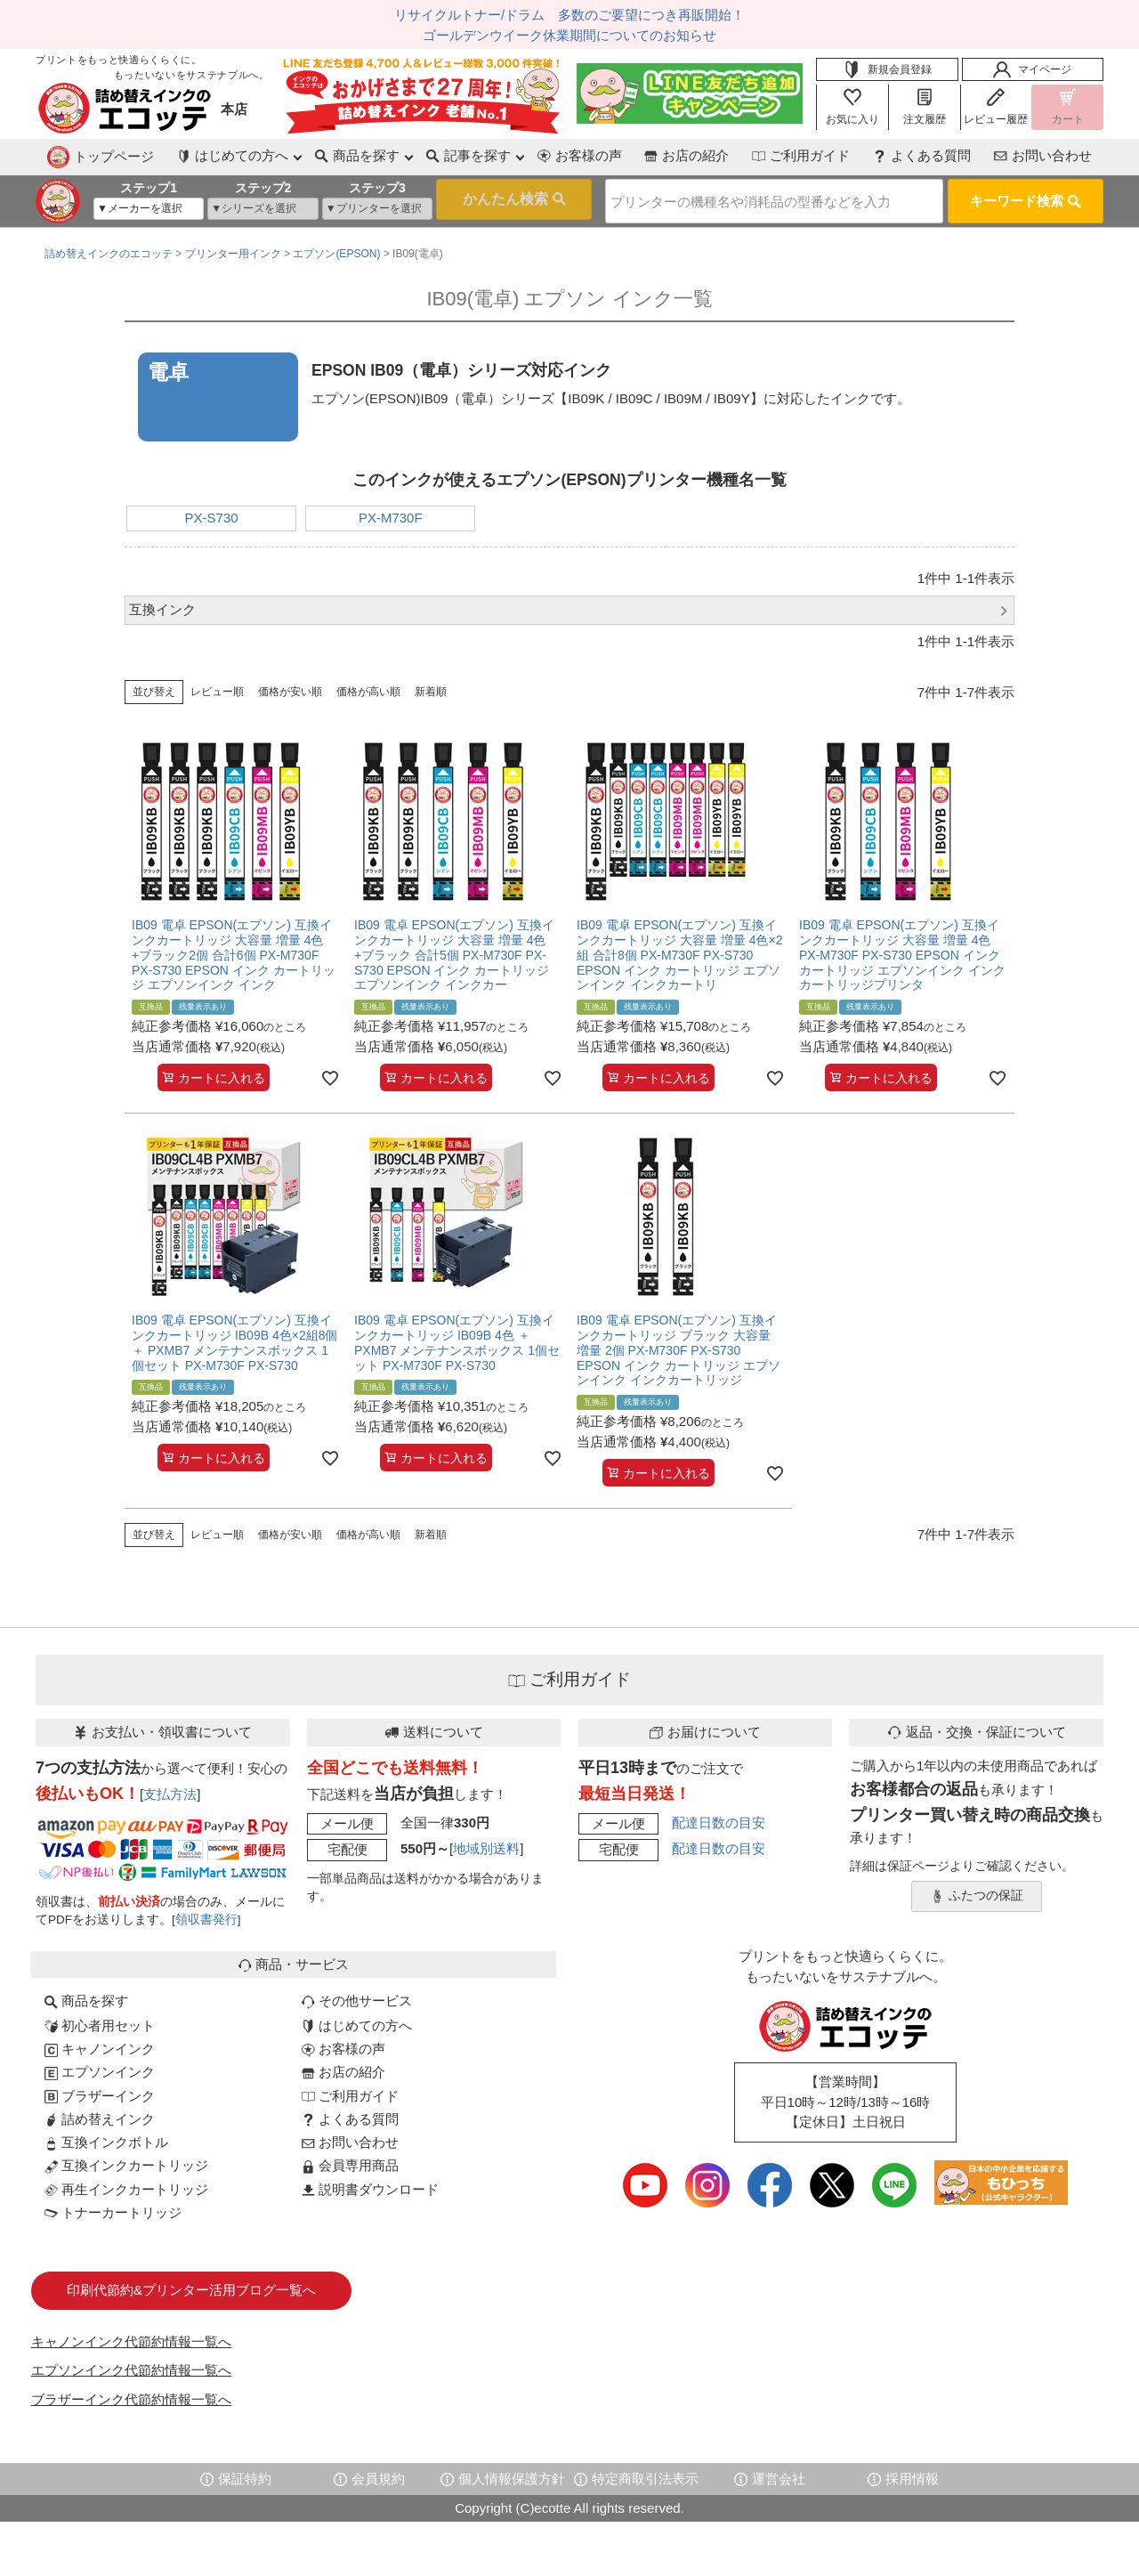 The width and height of the screenshot is (1139, 2576). What do you see at coordinates (206, 1913) in the screenshot?
I see `領収書発行` at bounding box center [206, 1913].